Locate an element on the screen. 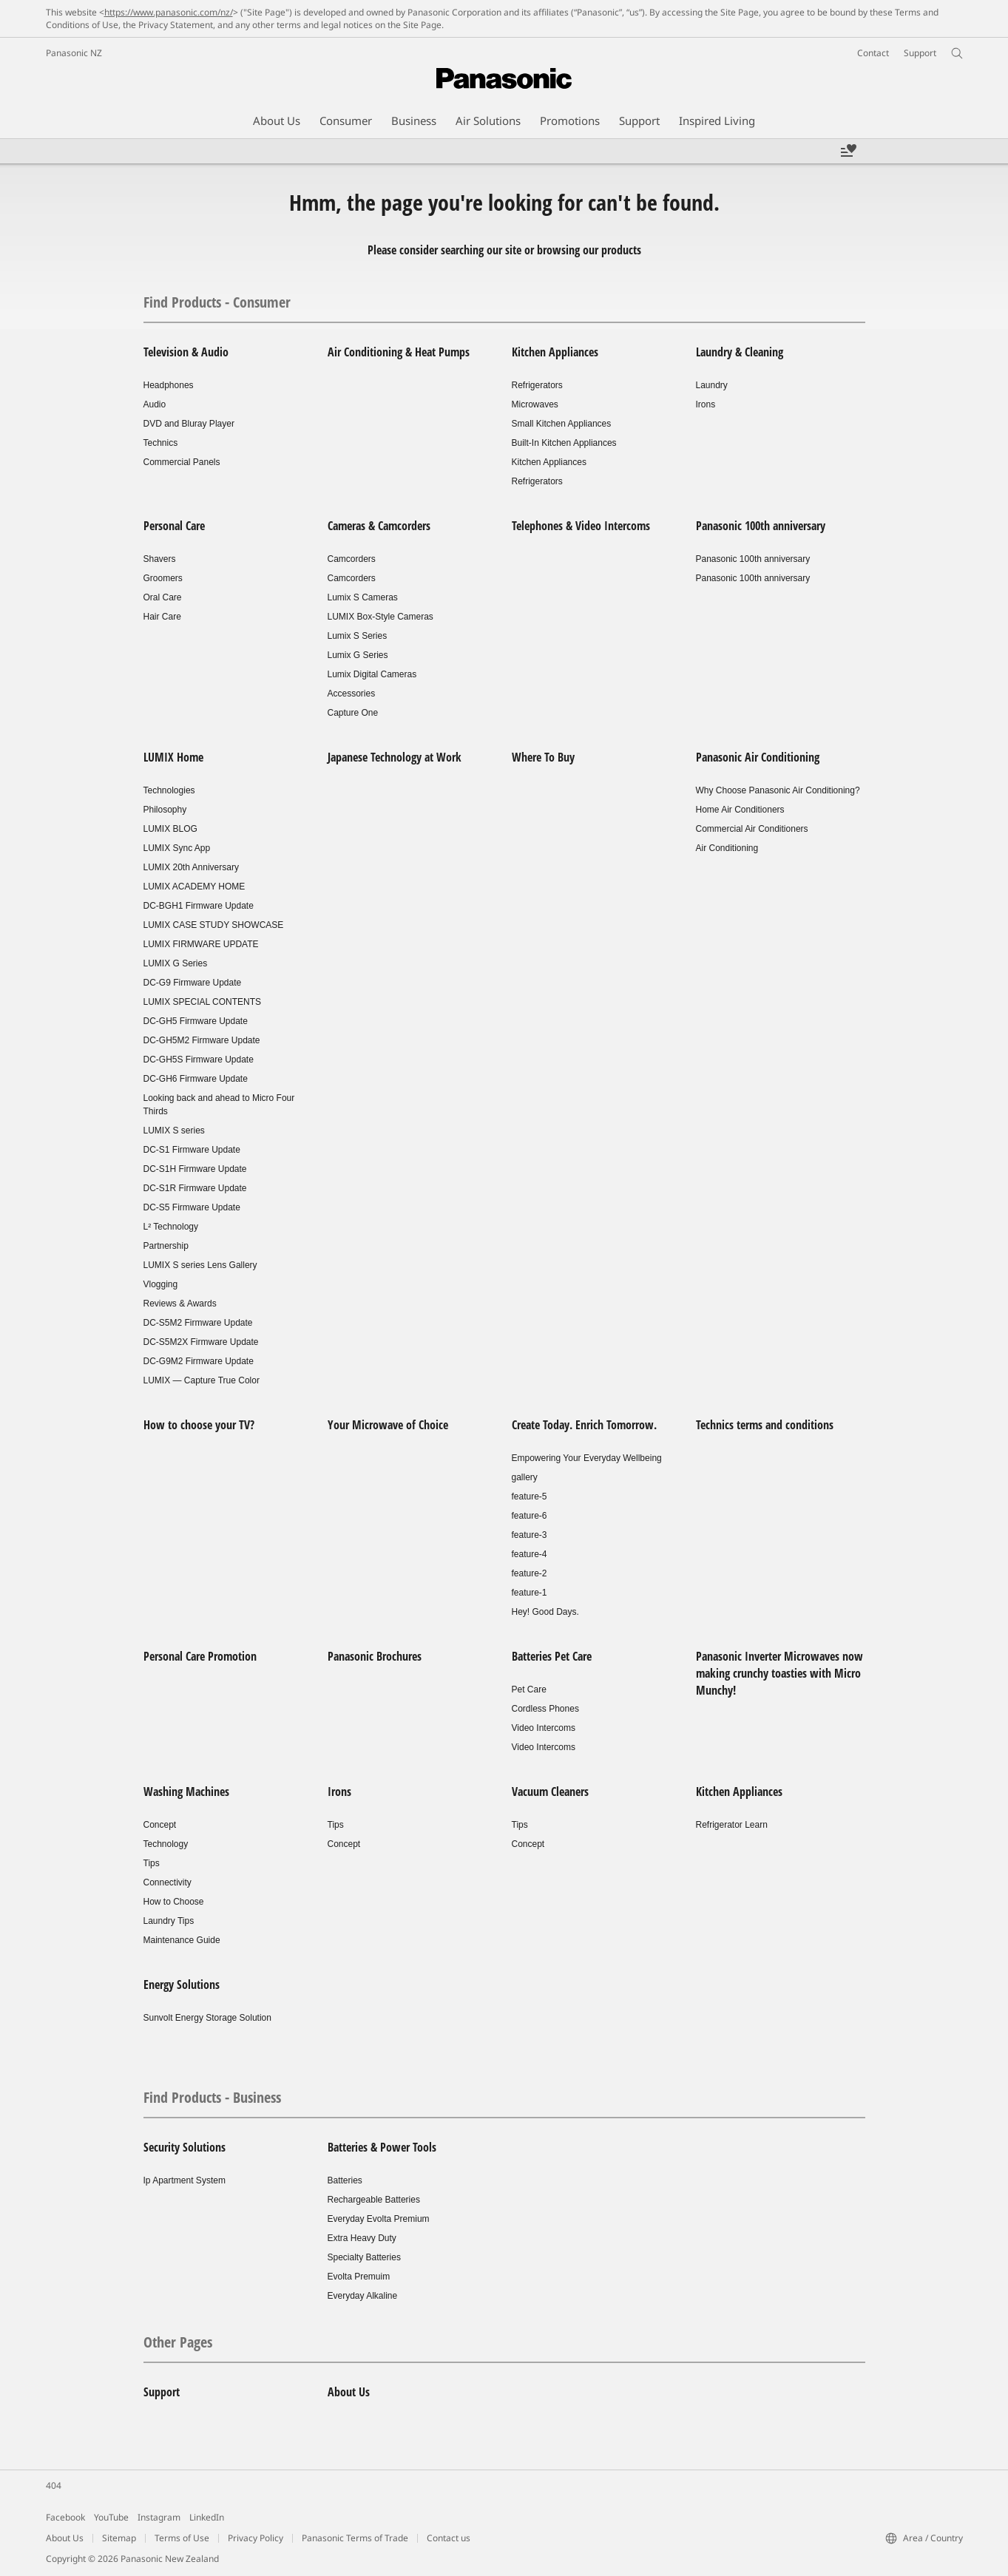 The width and height of the screenshot is (1008, 2576). LUMIX CASE STUDY SHOWCASE is located at coordinates (213, 925).